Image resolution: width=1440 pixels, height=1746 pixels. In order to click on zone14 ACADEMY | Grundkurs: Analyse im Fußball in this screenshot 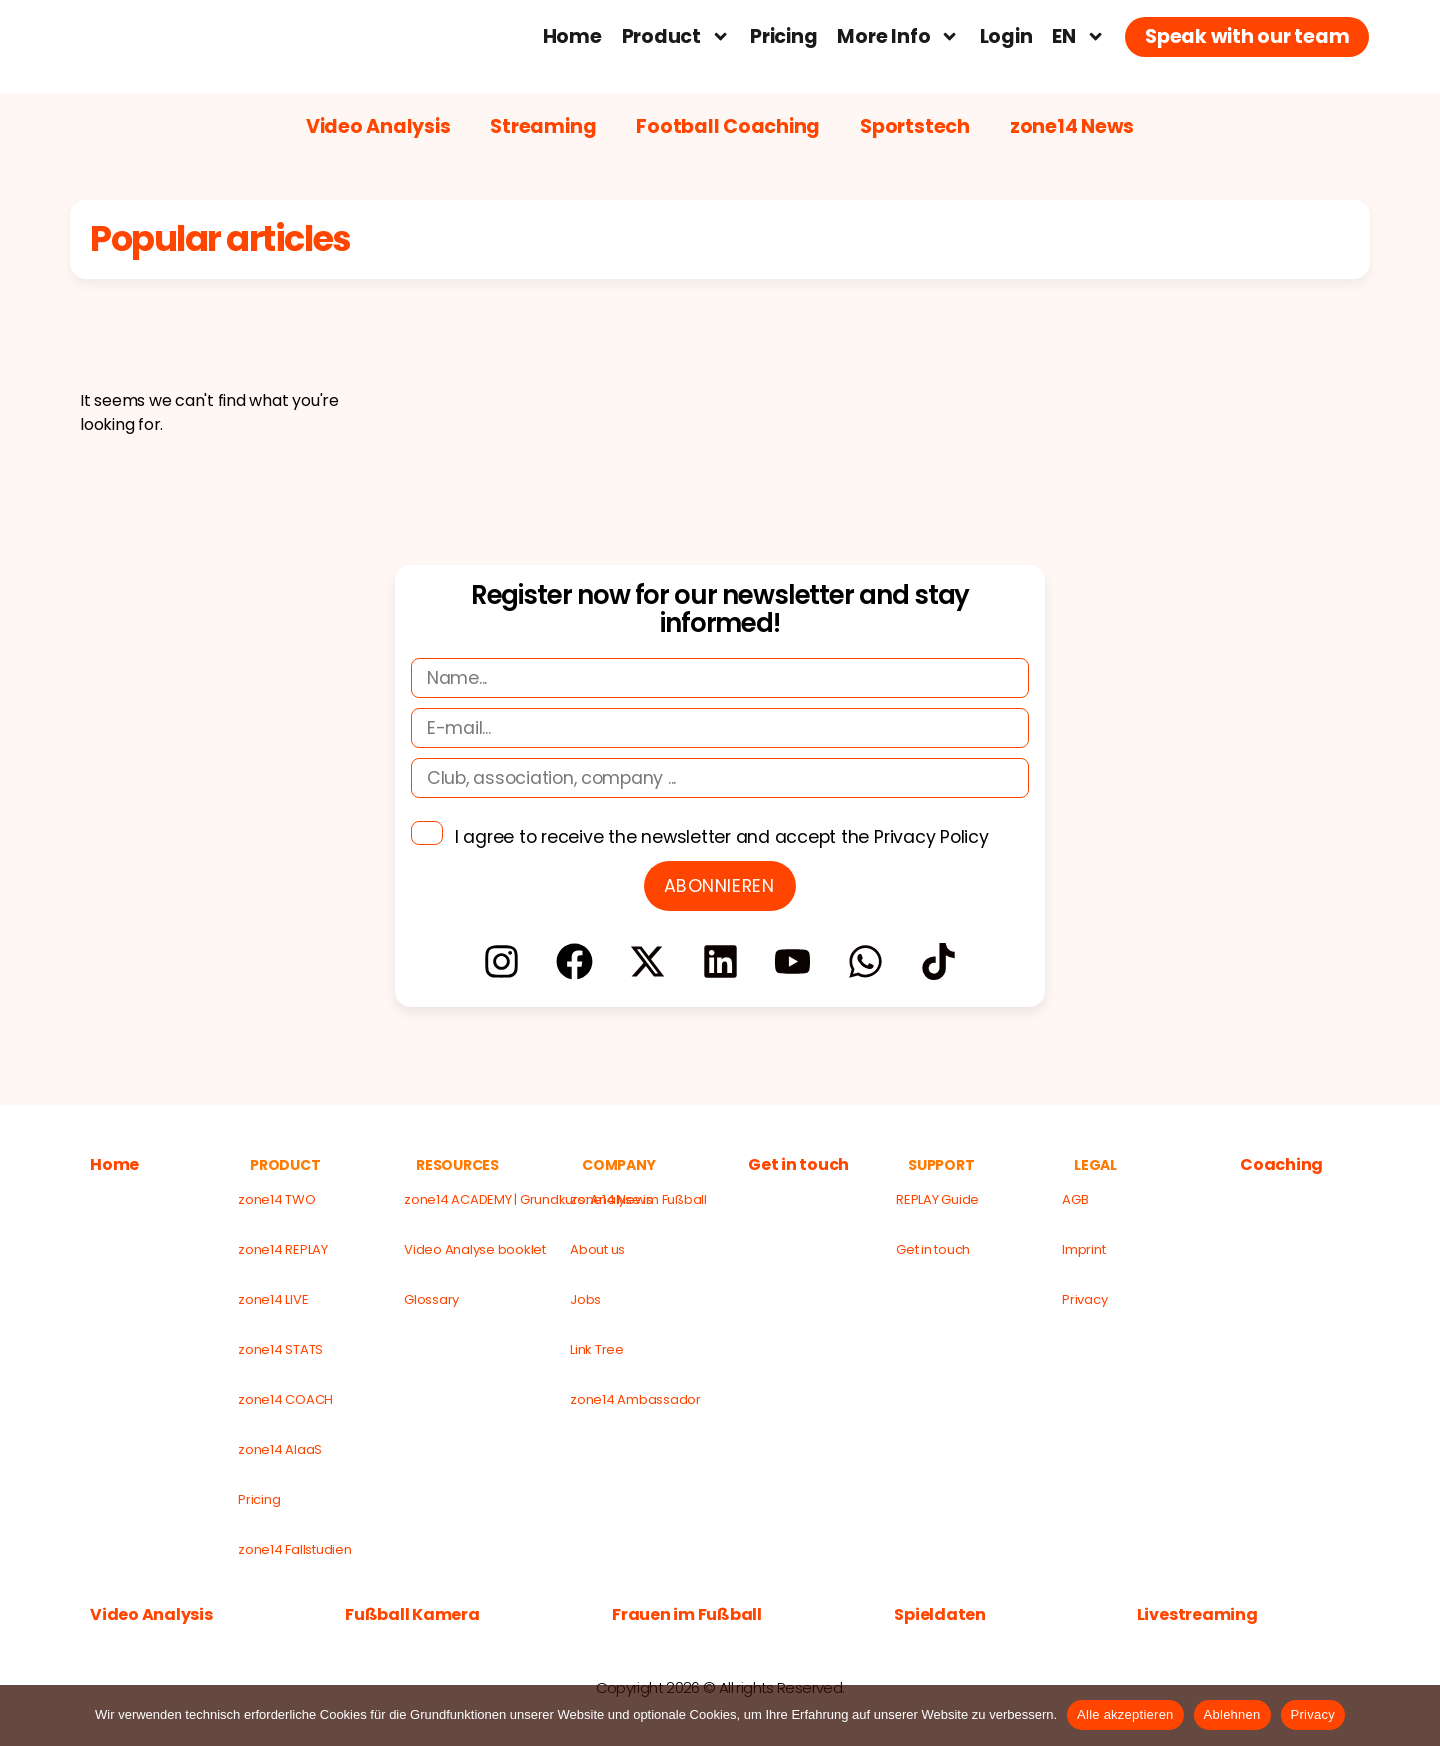, I will do `click(478, 1199)`.